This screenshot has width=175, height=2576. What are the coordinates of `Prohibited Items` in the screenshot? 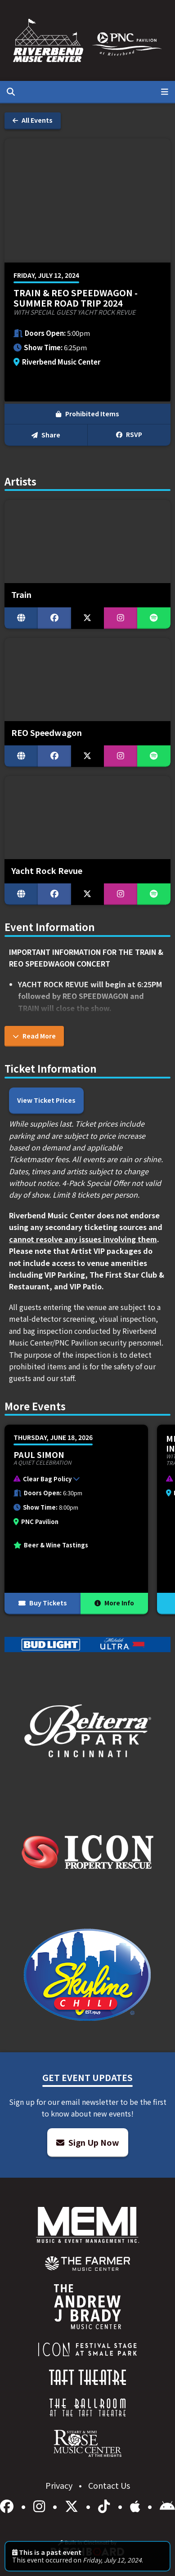 It's located at (87, 413).